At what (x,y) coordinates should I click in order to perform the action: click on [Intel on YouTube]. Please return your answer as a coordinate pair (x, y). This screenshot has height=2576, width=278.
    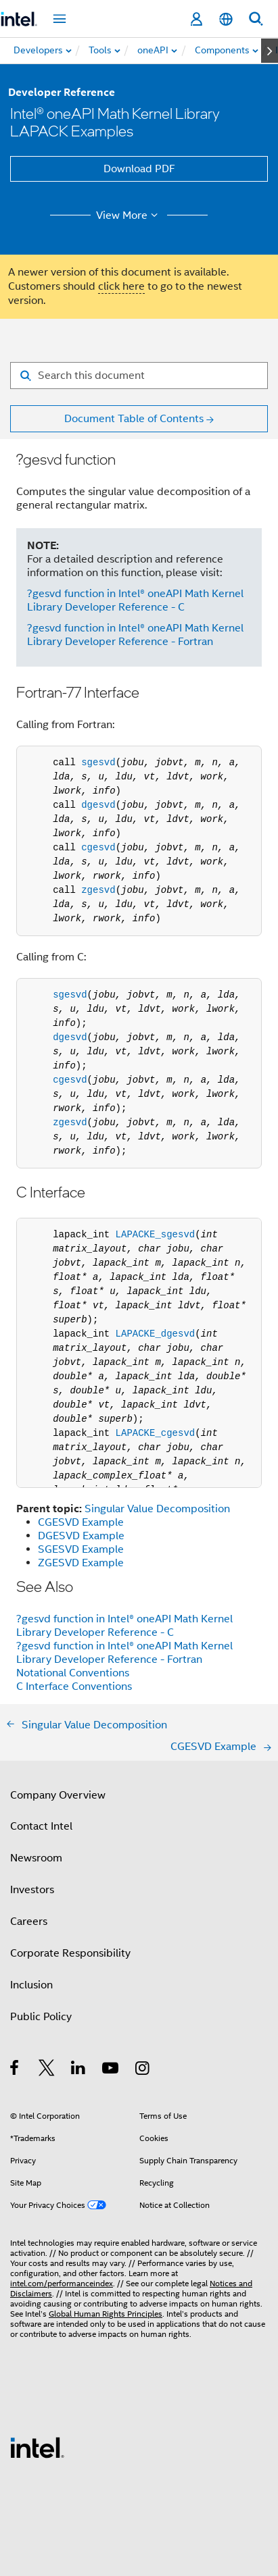
    Looking at the image, I should click on (111, 2070).